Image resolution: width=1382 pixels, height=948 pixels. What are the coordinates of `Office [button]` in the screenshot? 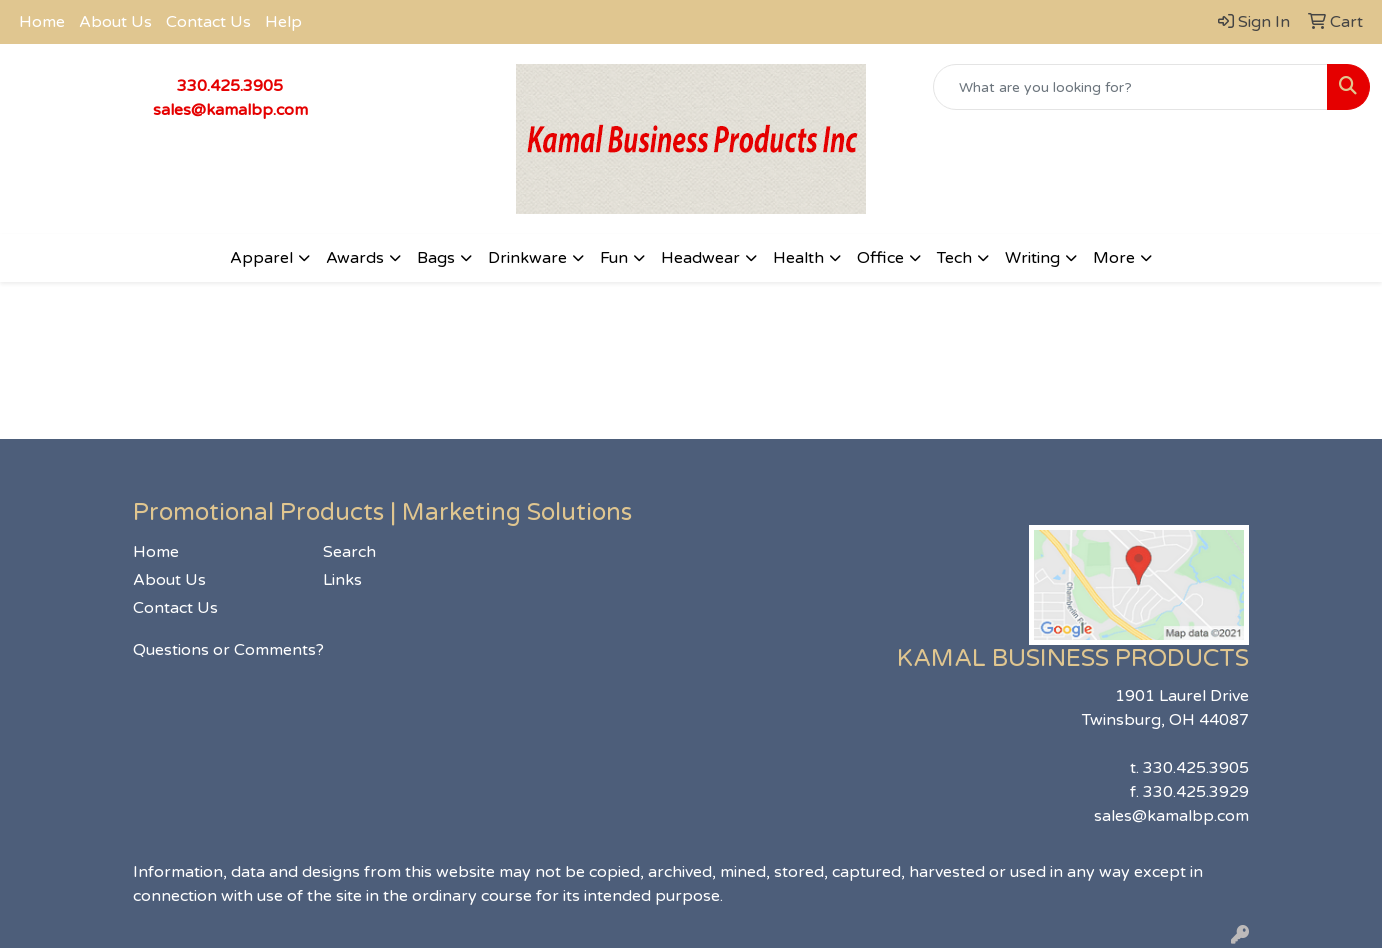 It's located at (880, 258).